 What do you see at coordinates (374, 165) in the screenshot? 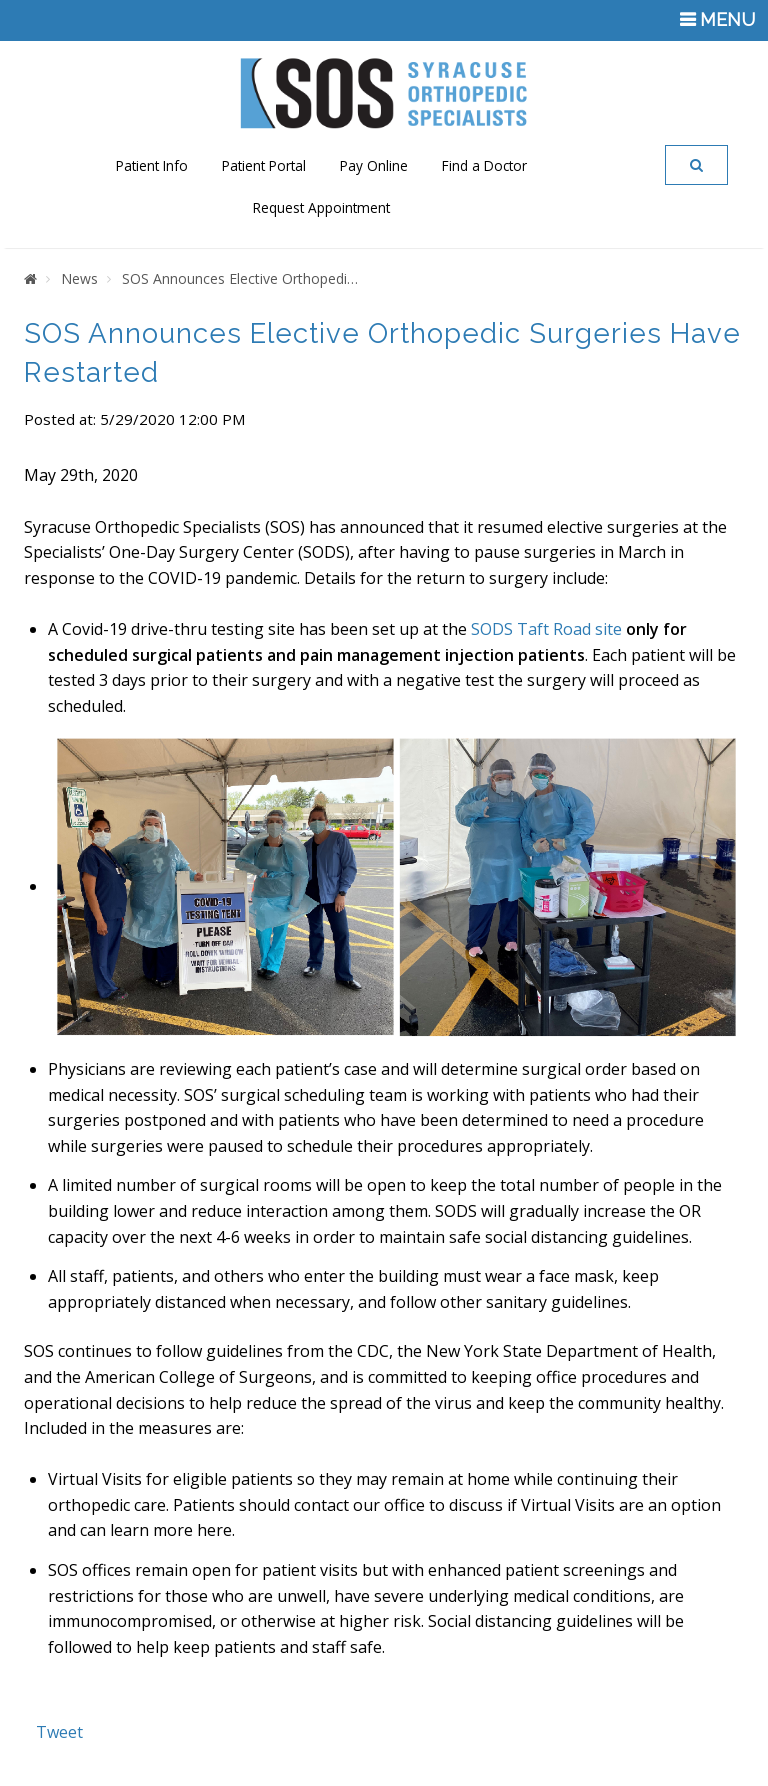
I see `Pay Online` at bounding box center [374, 165].